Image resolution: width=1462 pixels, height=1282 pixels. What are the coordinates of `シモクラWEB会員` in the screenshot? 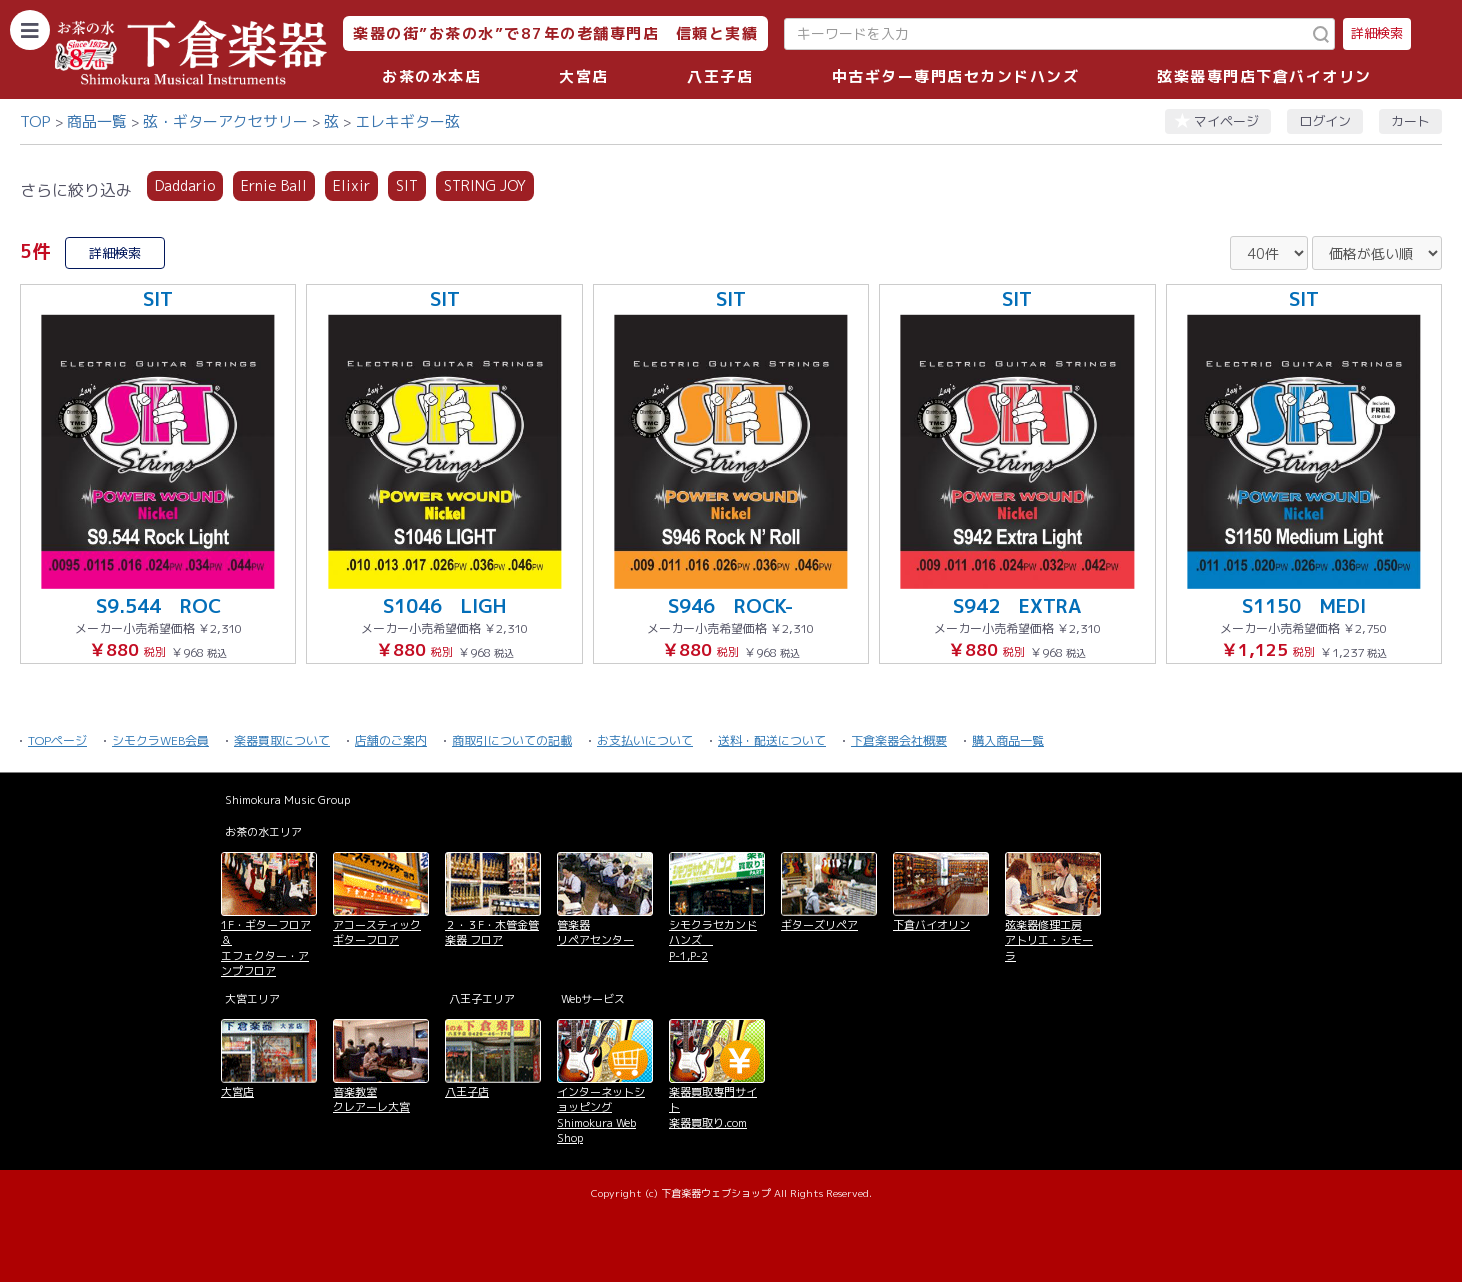 It's located at (160, 740).